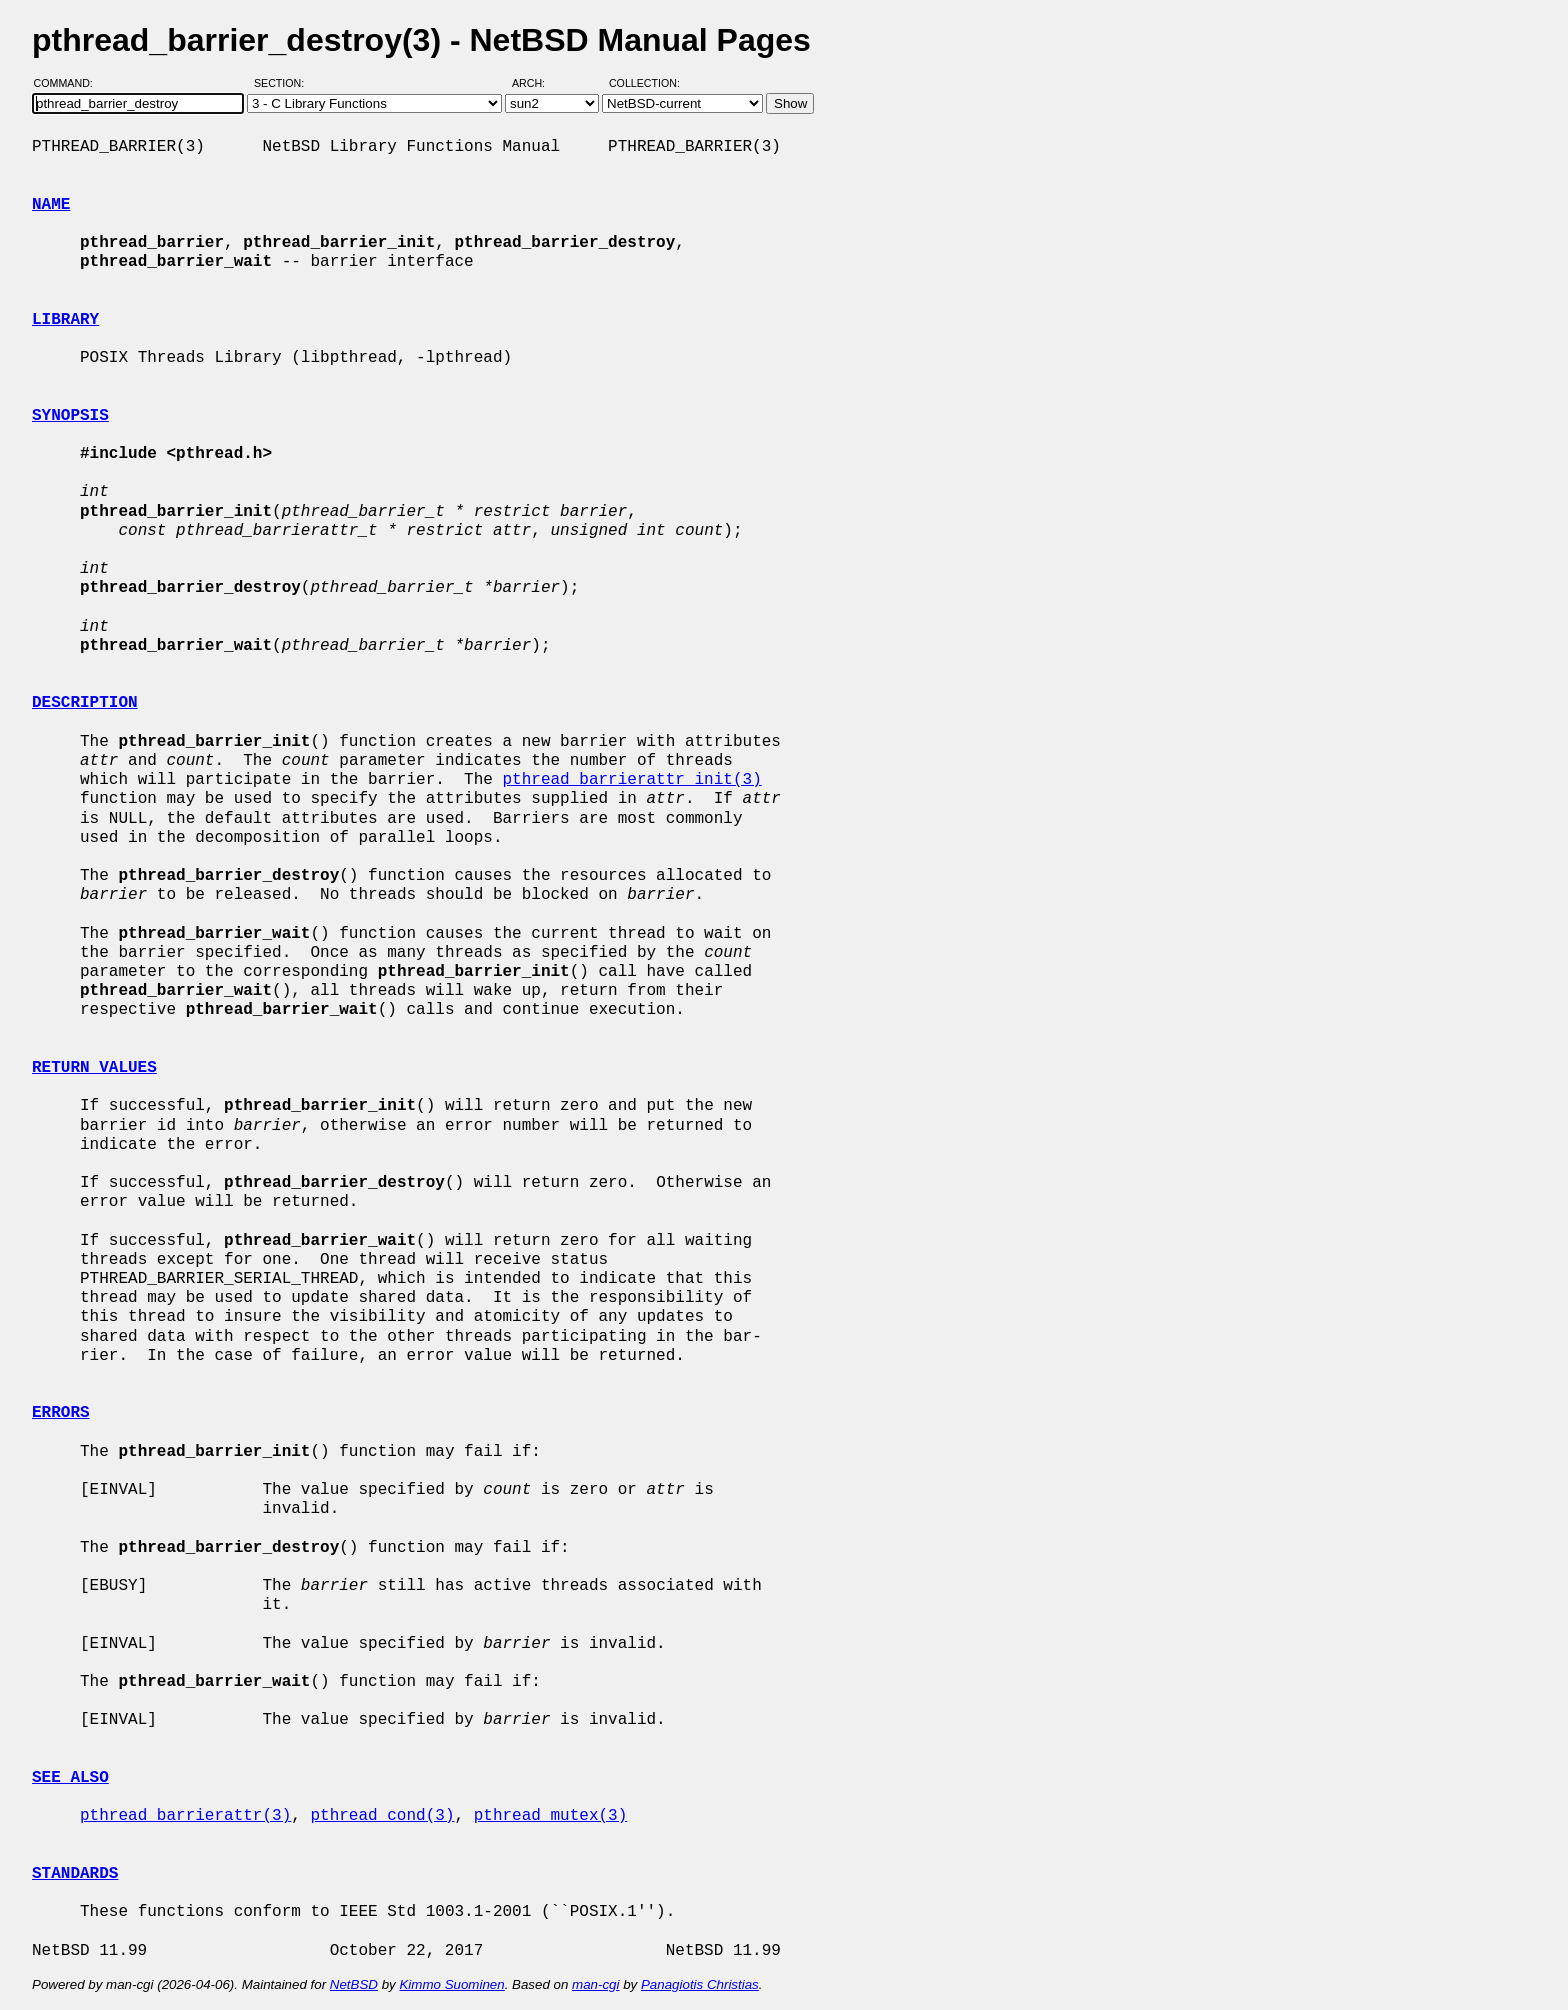 This screenshot has height=2010, width=1568. I want to click on pthread_barrierattr(3), so click(185, 1816).